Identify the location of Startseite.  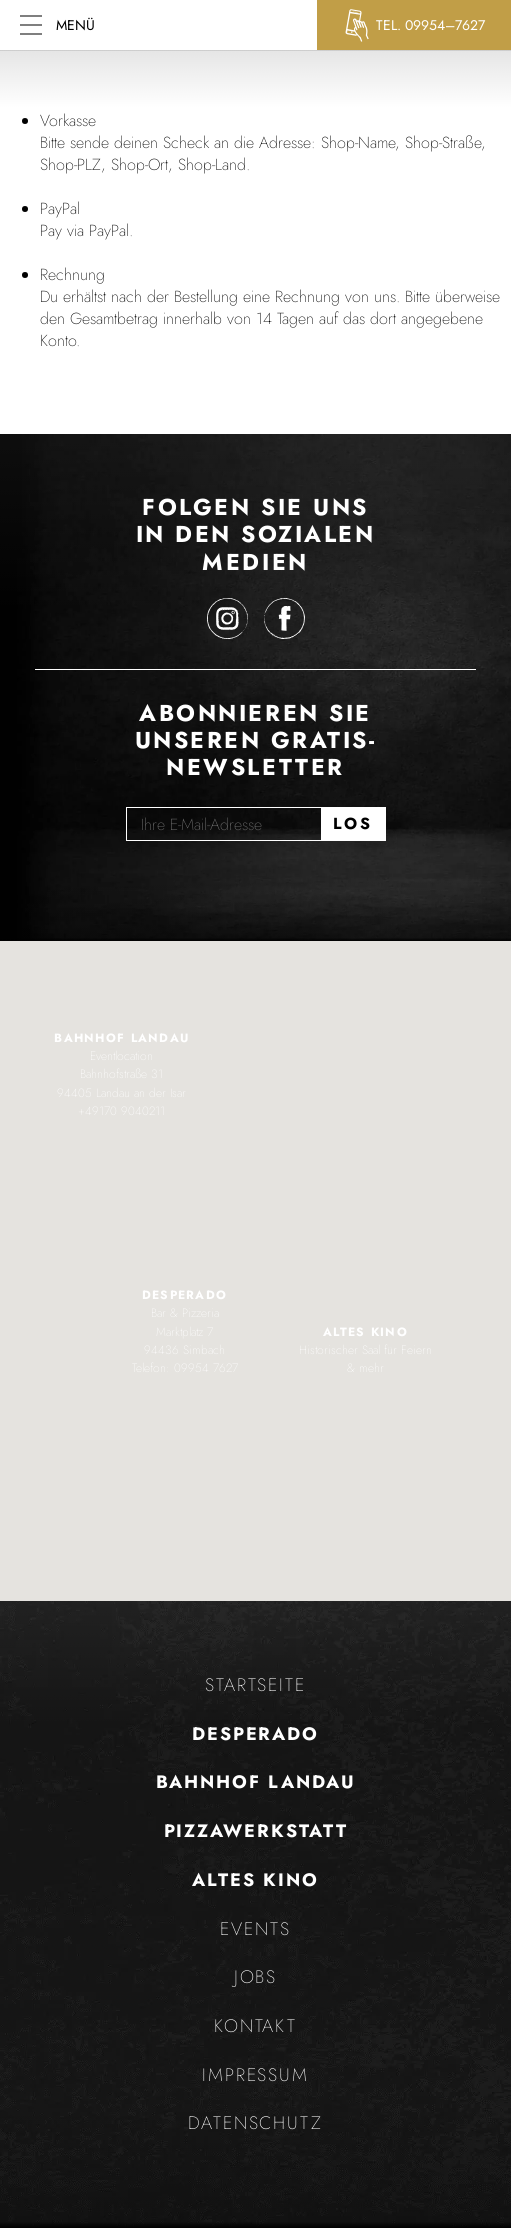
(255, 1685).